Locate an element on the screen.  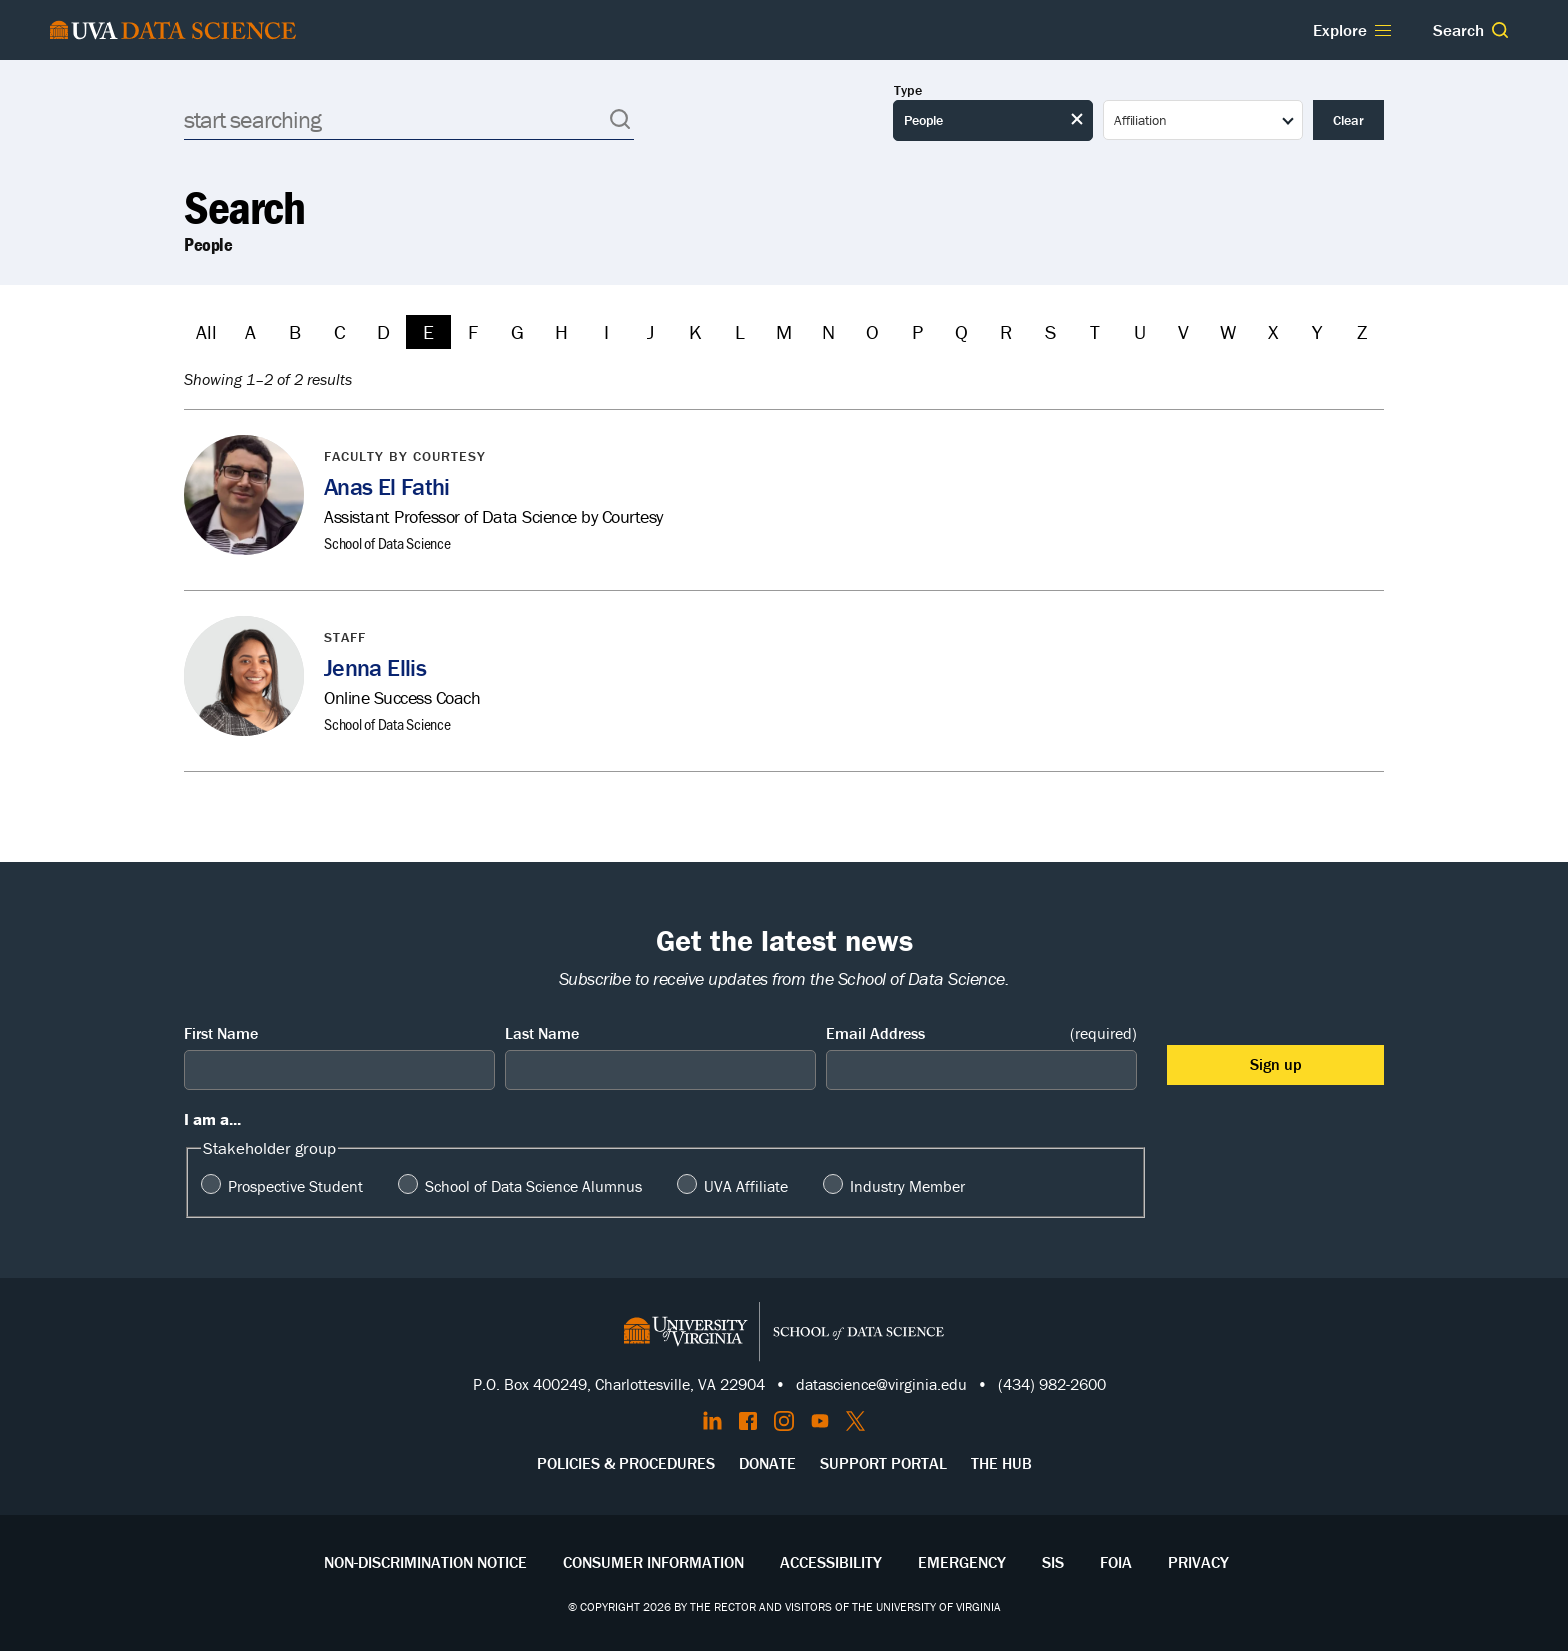
Privacy is located at coordinates (1198, 1562).